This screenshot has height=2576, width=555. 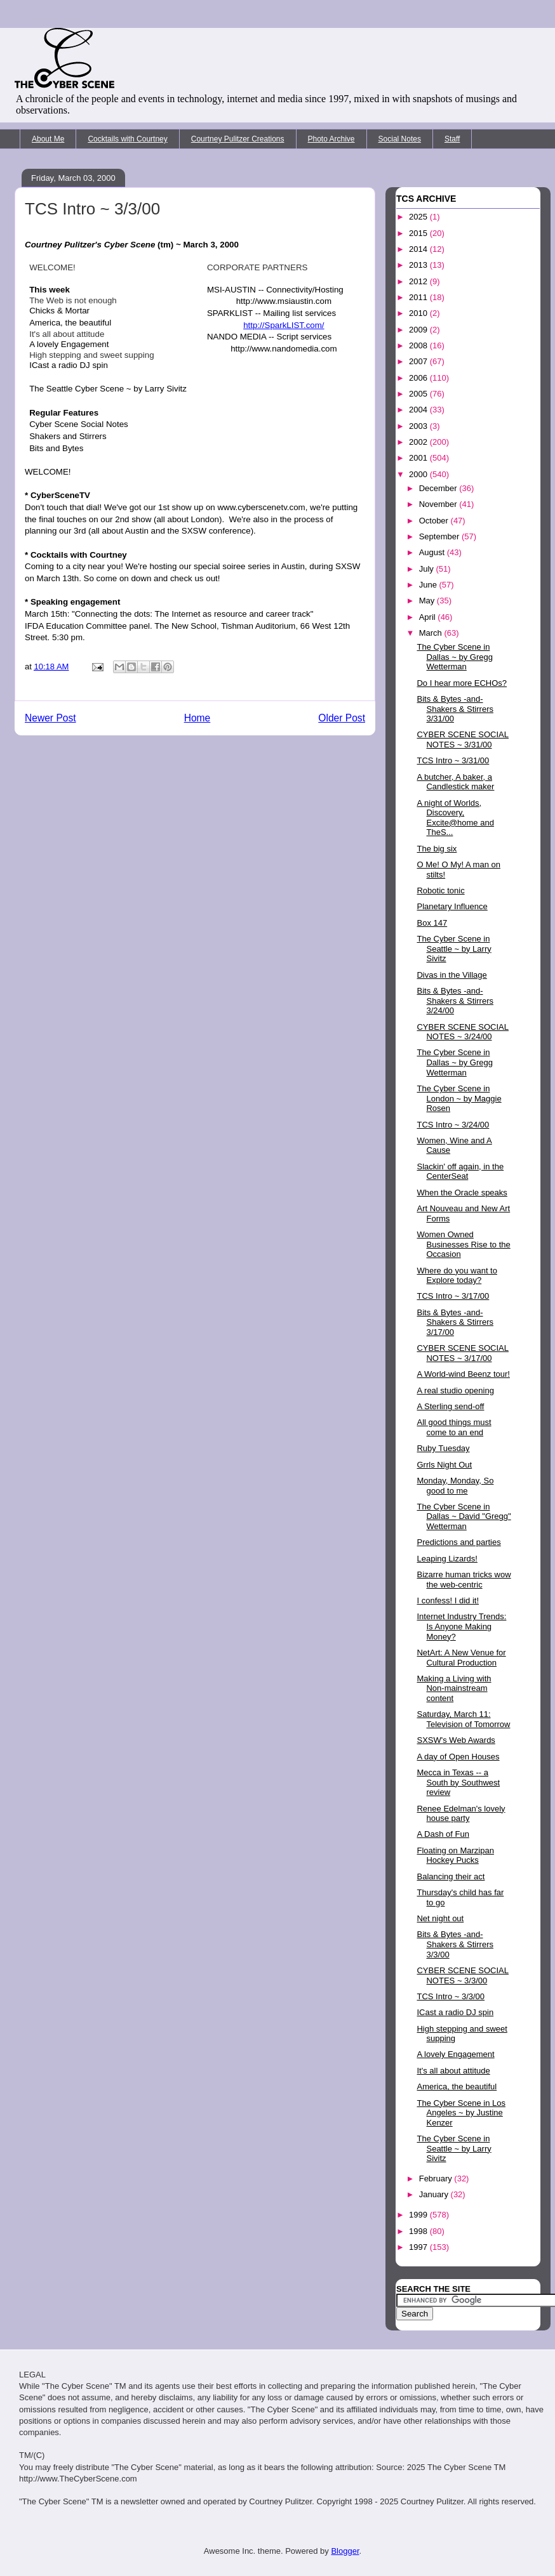 What do you see at coordinates (443, 1834) in the screenshot?
I see `A Dash of Fun` at bounding box center [443, 1834].